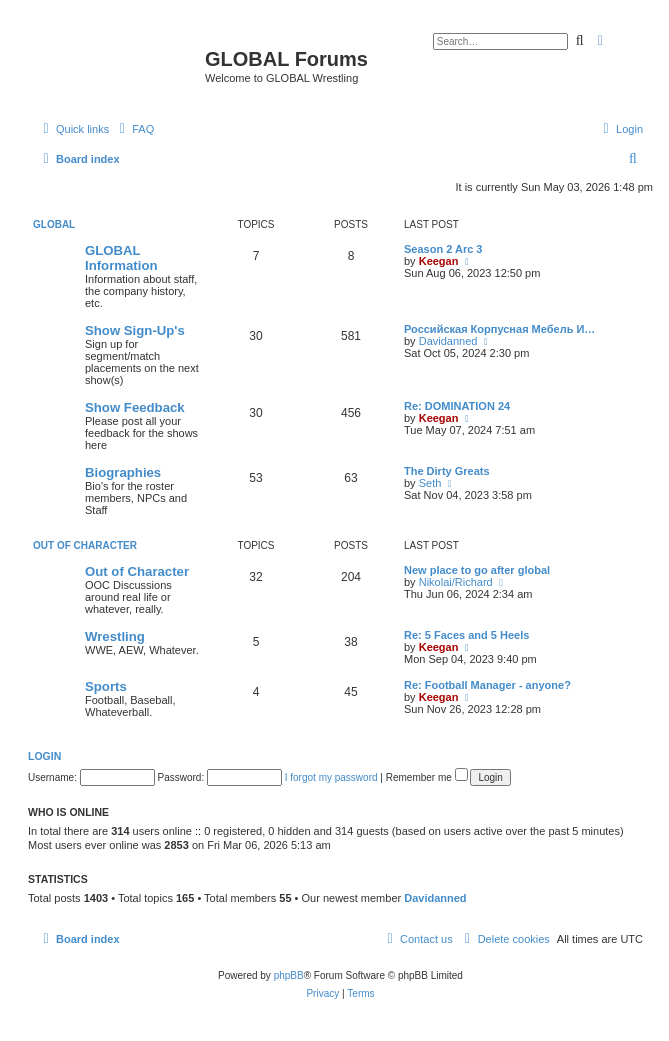  What do you see at coordinates (106, 686) in the screenshot?
I see `Sports` at bounding box center [106, 686].